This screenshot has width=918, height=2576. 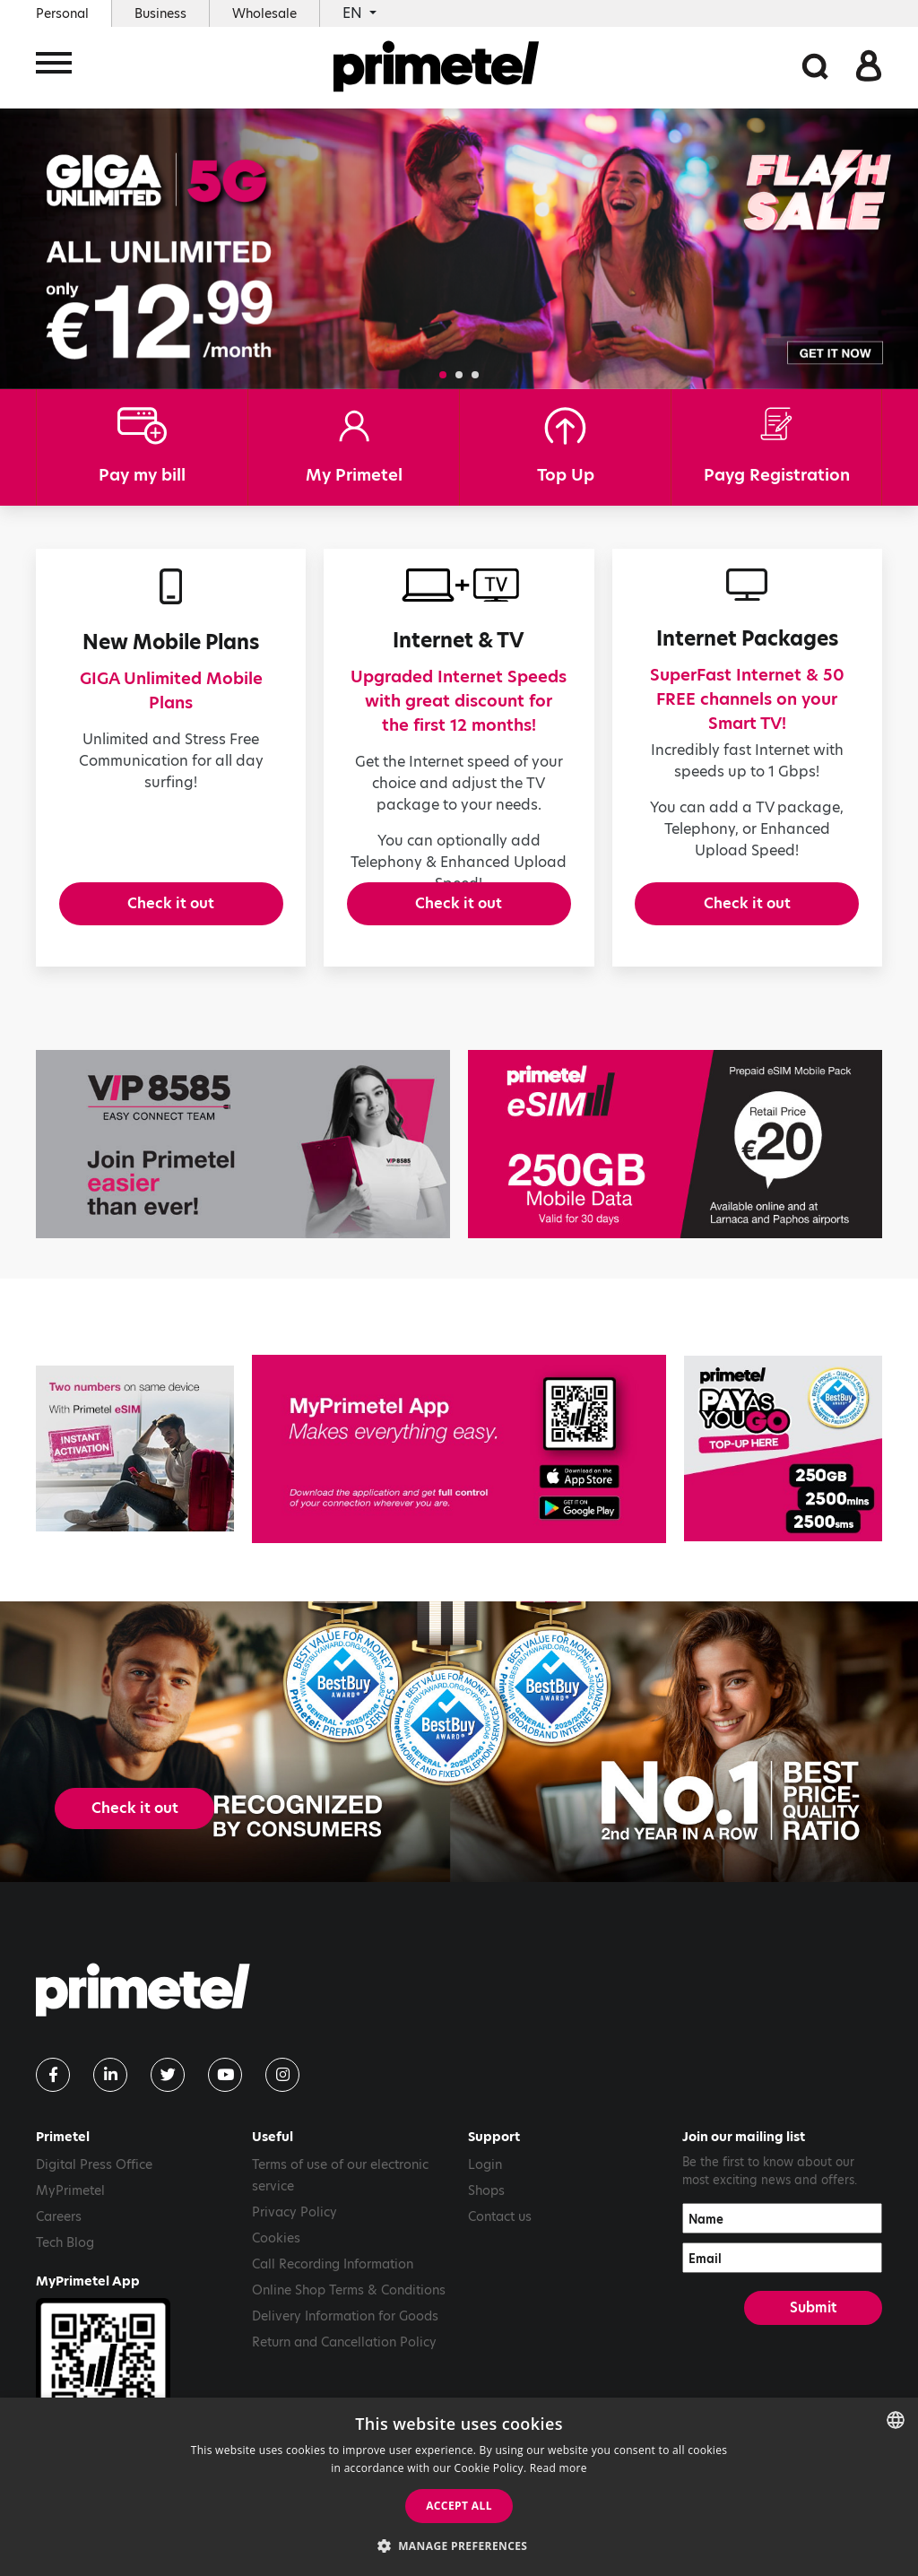 What do you see at coordinates (349, 2322) in the screenshot?
I see `Online Shop Terms & Conditions` at bounding box center [349, 2322].